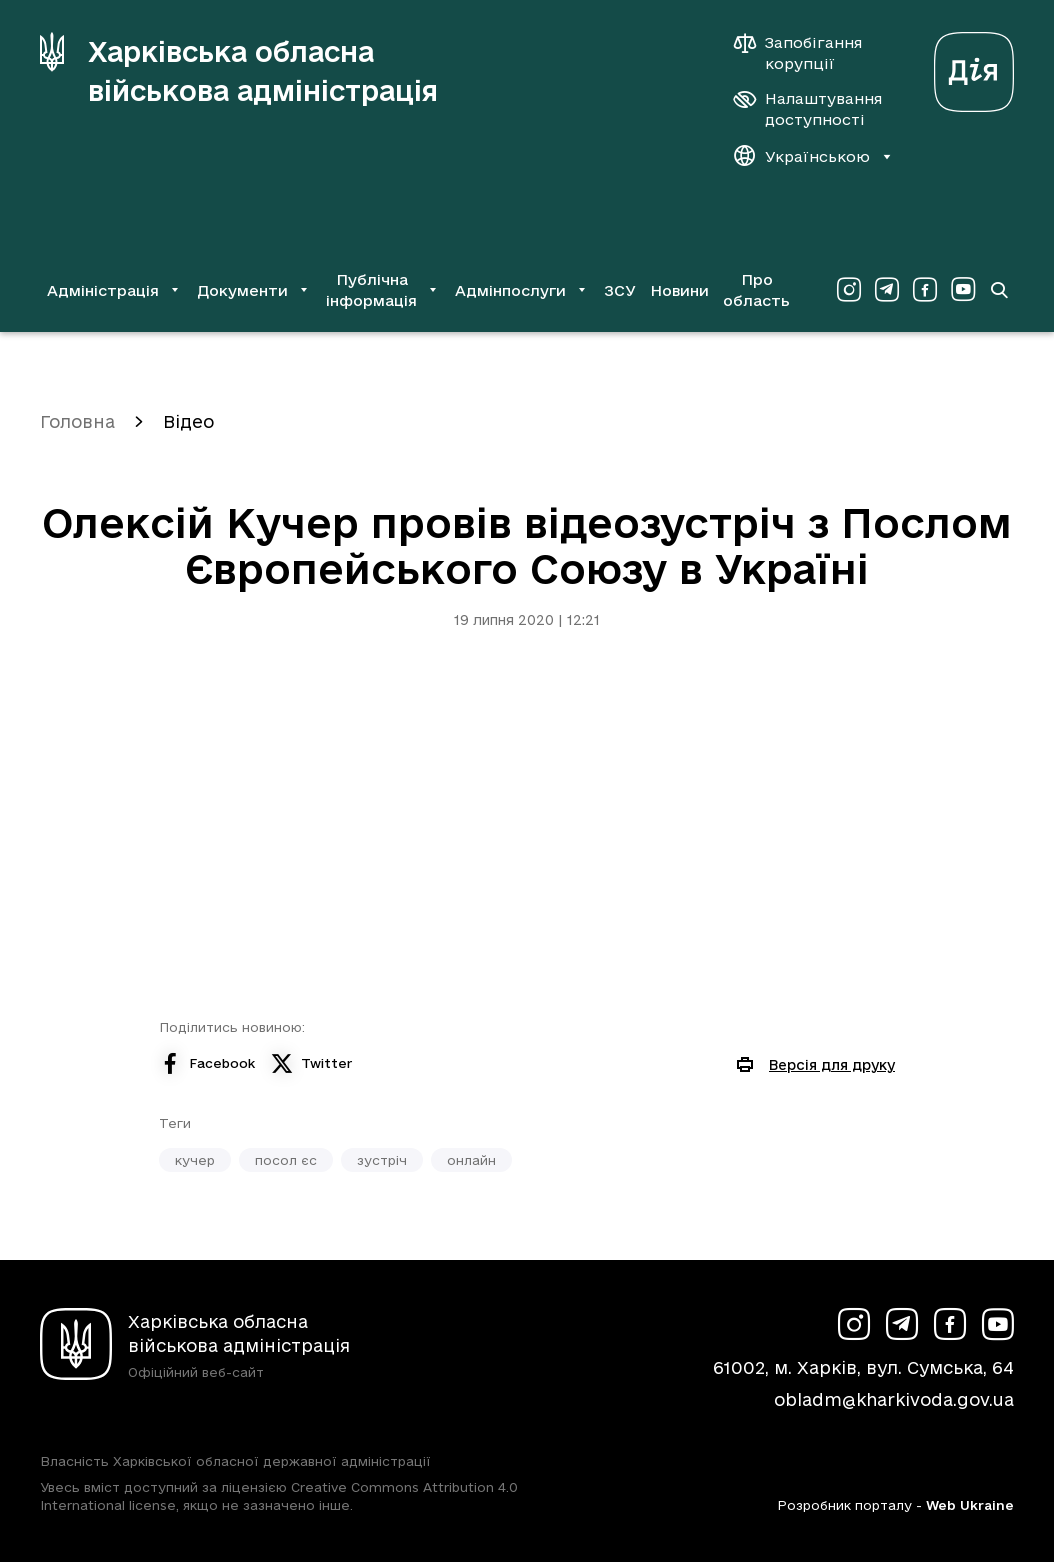 The image size is (1054, 1562). Describe the element at coordinates (756, 290) in the screenshot. I see `Про область` at that location.